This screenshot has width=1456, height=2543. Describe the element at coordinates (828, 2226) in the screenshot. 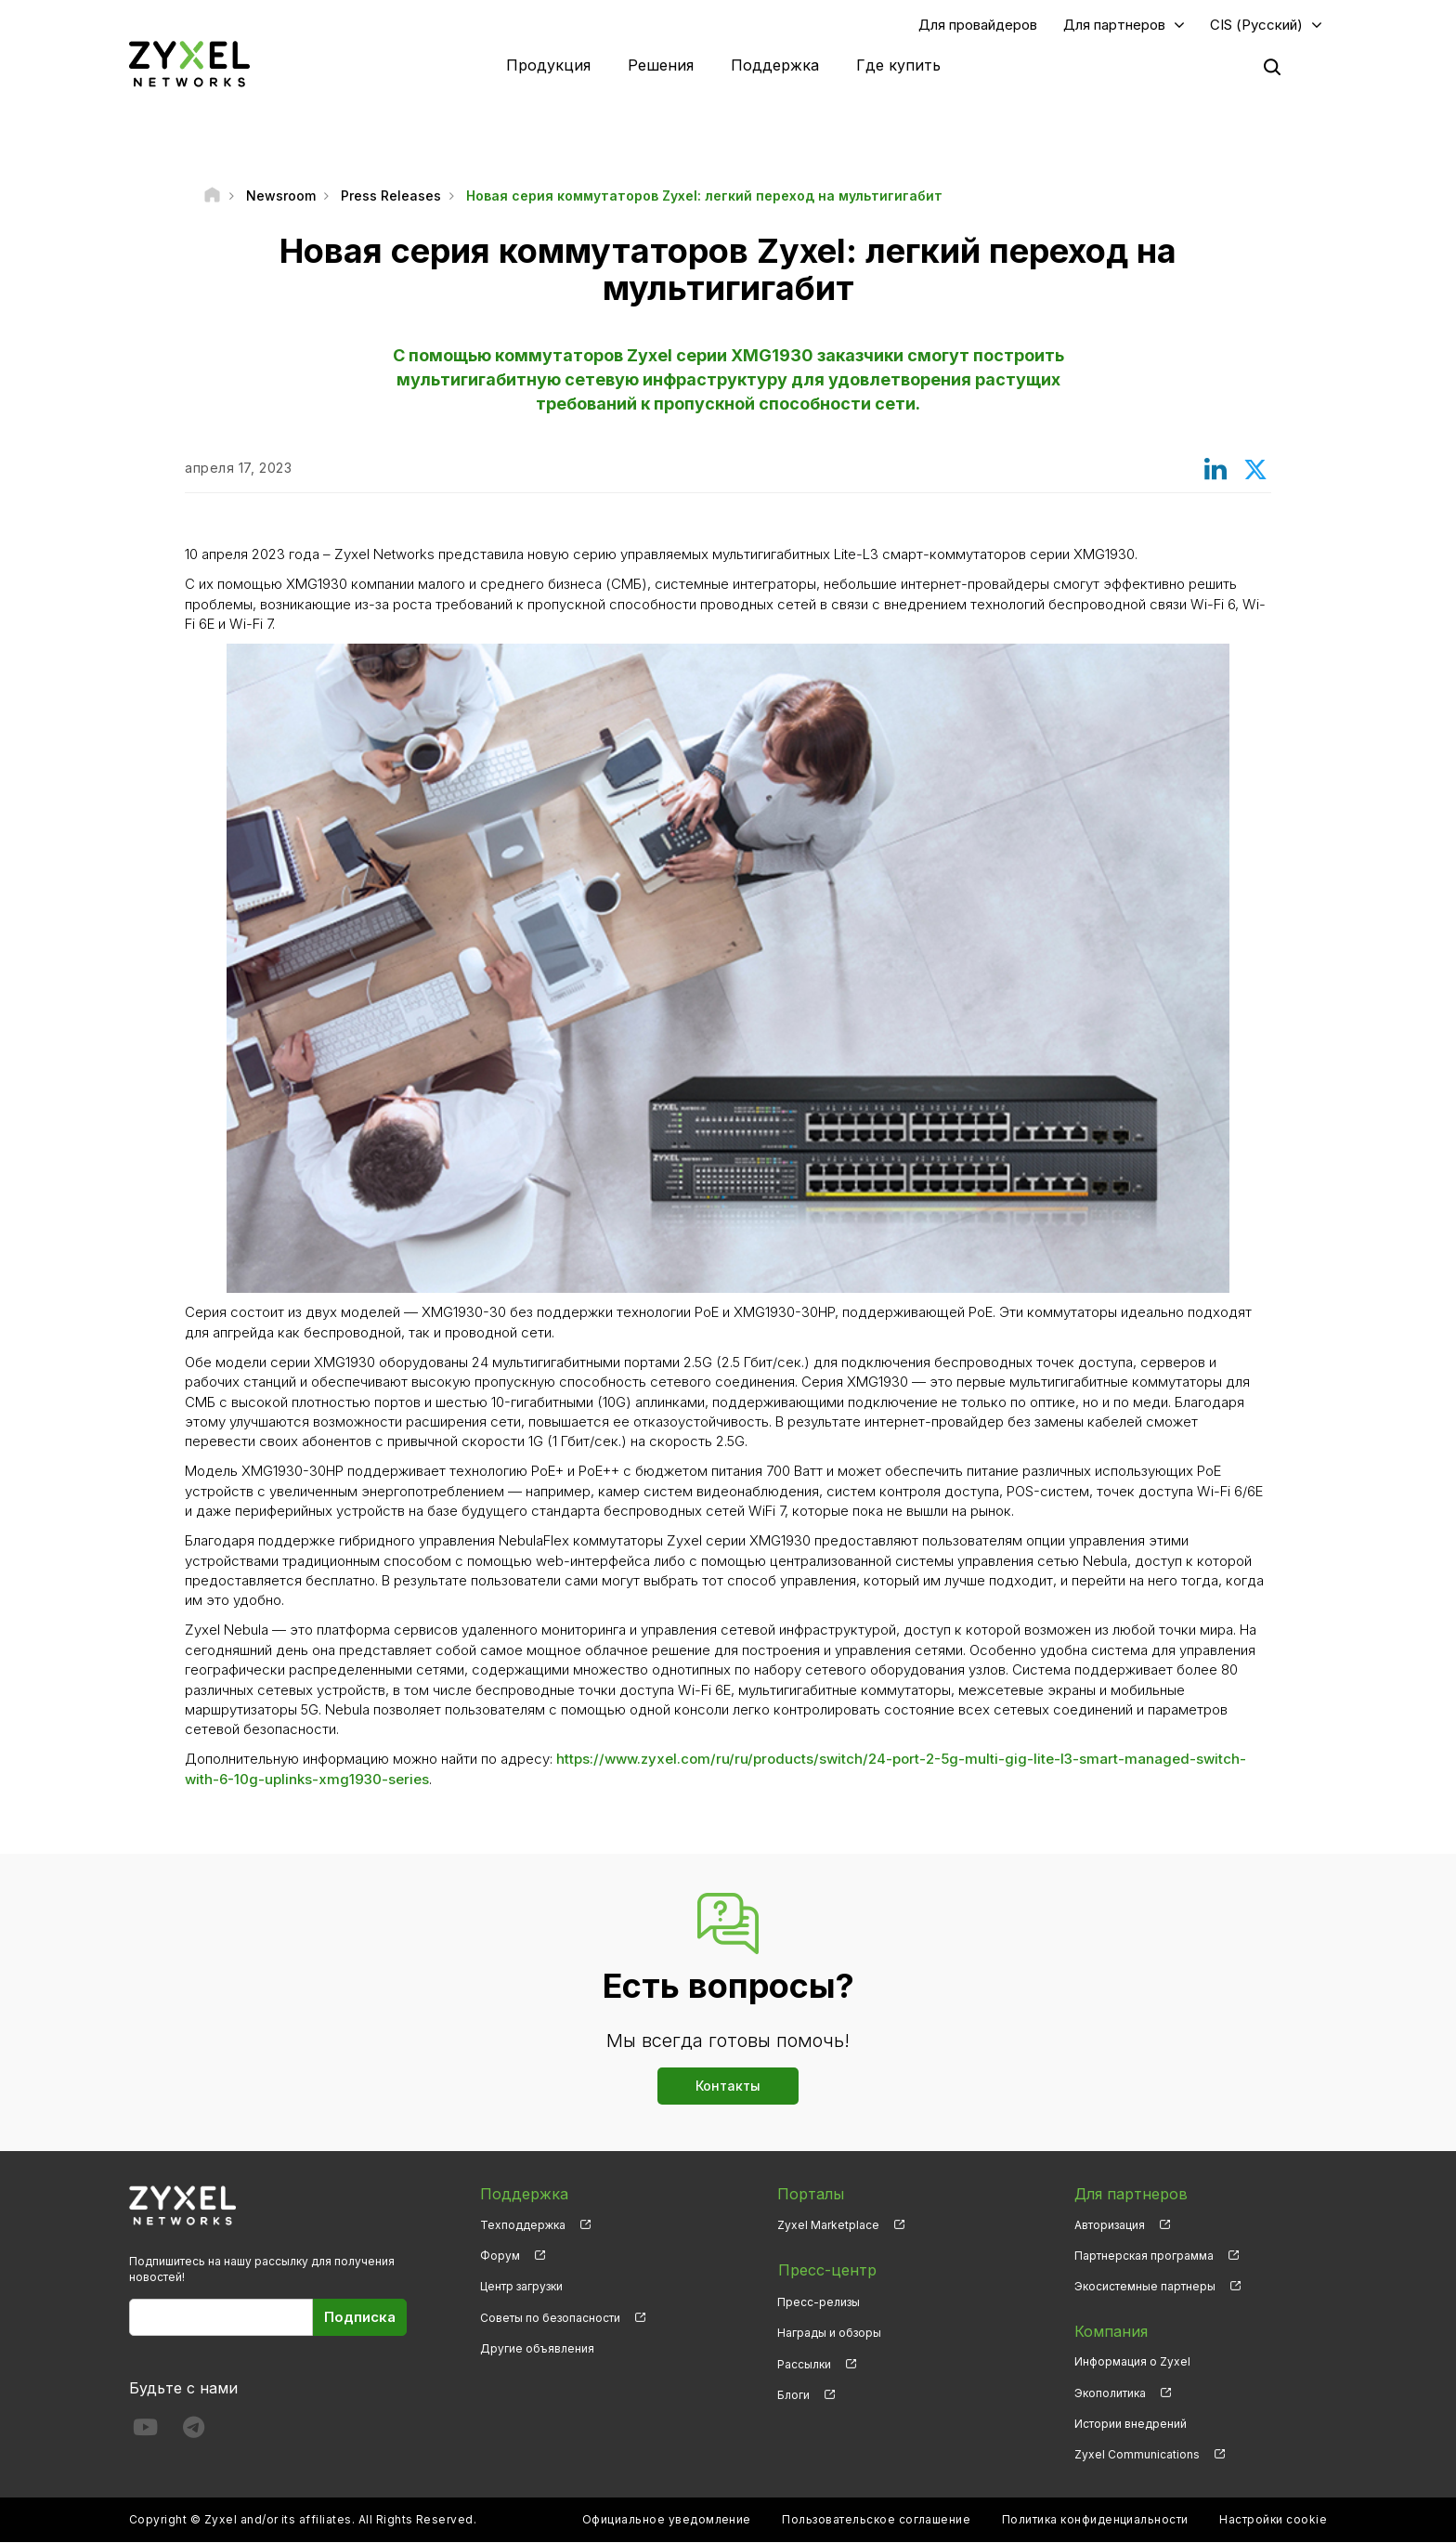

I see `Zyxel Marketplace` at that location.